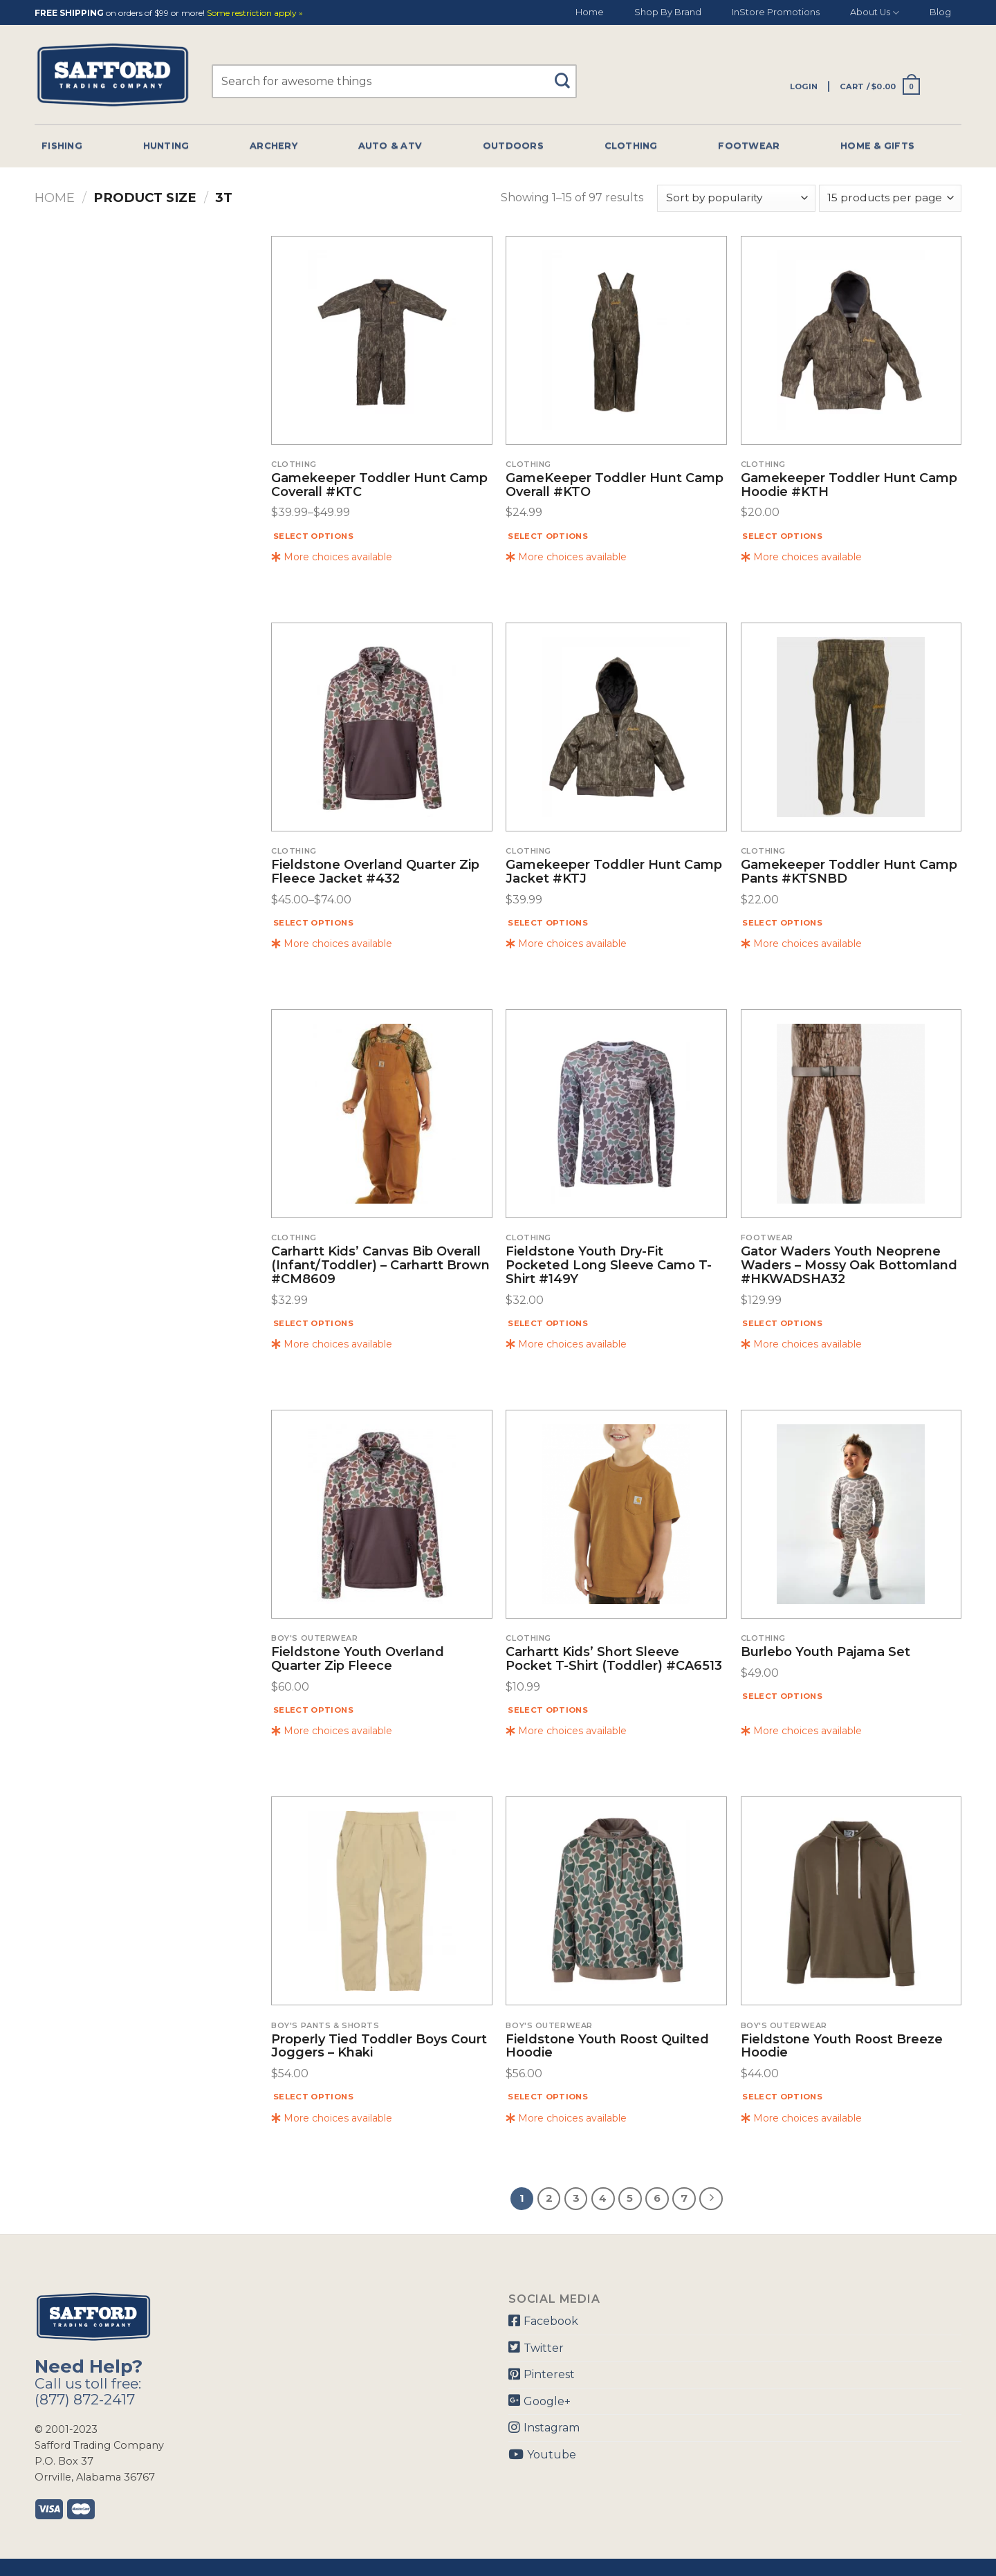  I want to click on Properly Tied Toddler Boys Court Joggers – Khaki, so click(379, 2047).